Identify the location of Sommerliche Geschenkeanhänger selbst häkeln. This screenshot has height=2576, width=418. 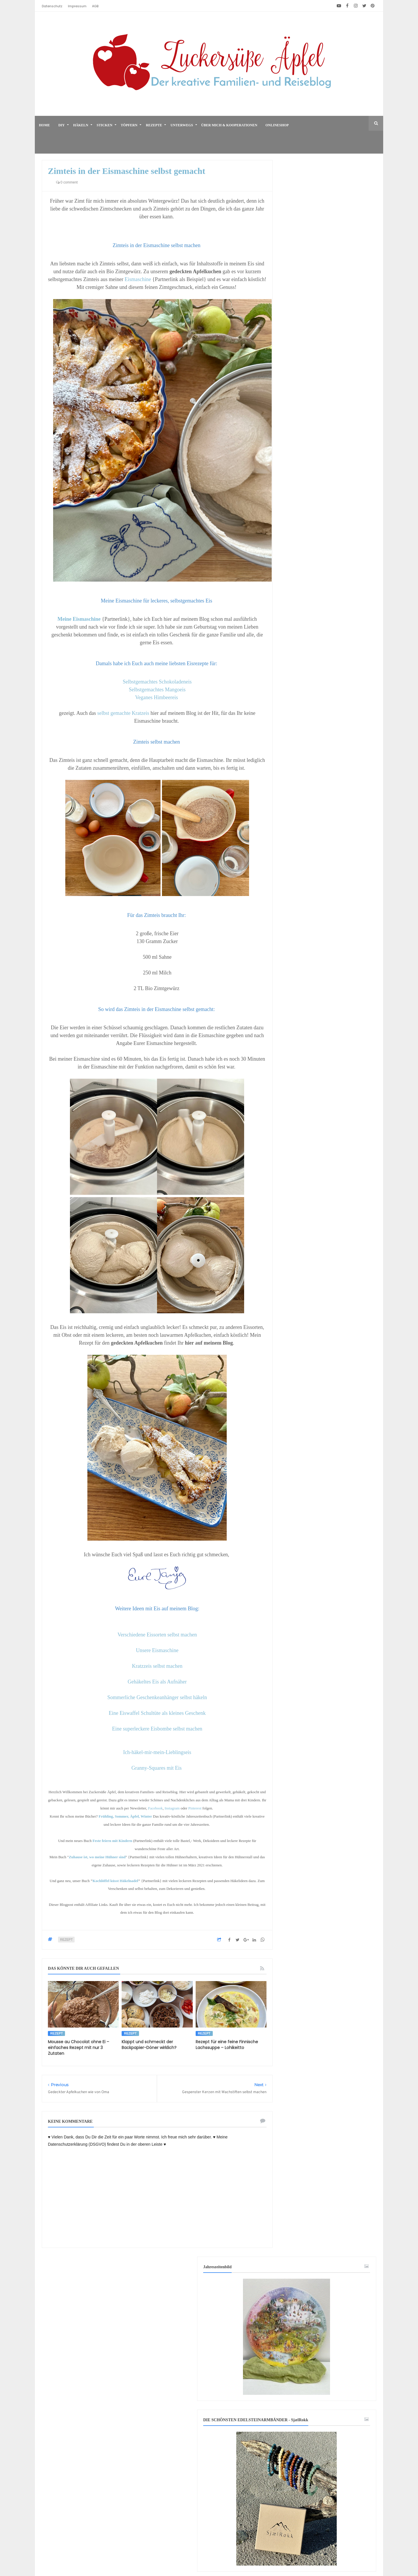
(157, 1697).